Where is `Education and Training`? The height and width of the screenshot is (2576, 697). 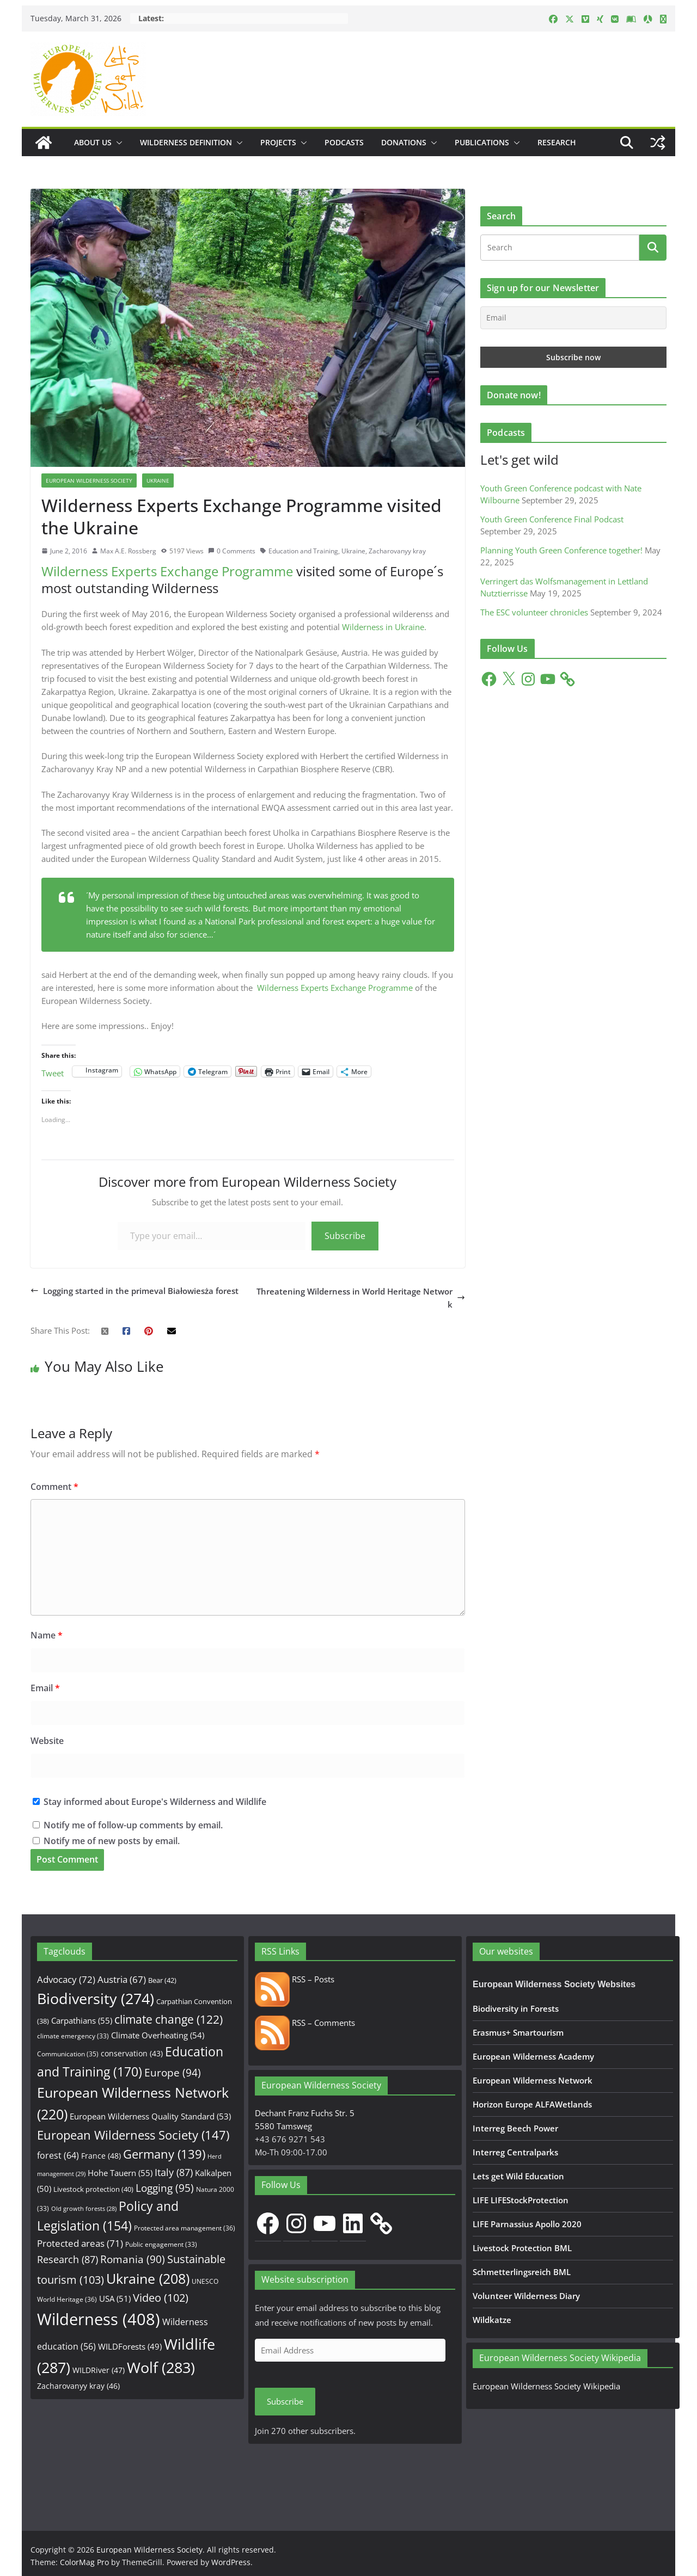 Education and Training is located at coordinates (303, 551).